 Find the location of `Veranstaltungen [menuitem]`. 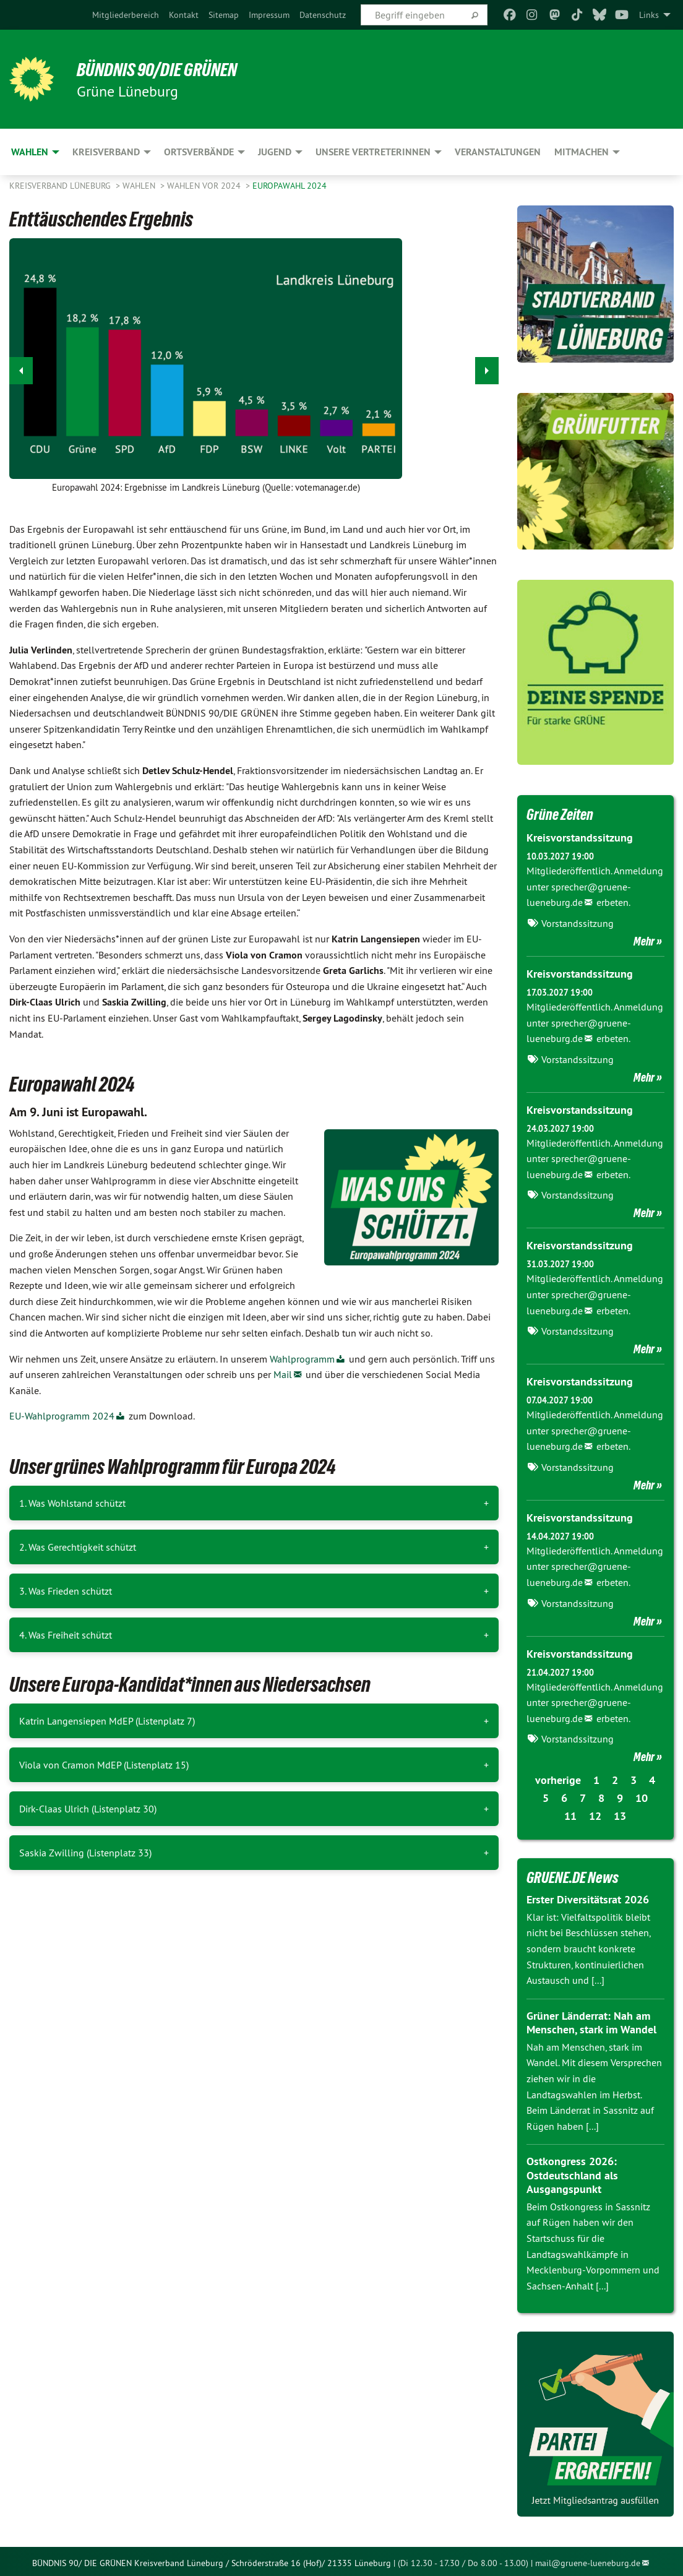

Veranstaltungen [menuitem] is located at coordinates (498, 151).